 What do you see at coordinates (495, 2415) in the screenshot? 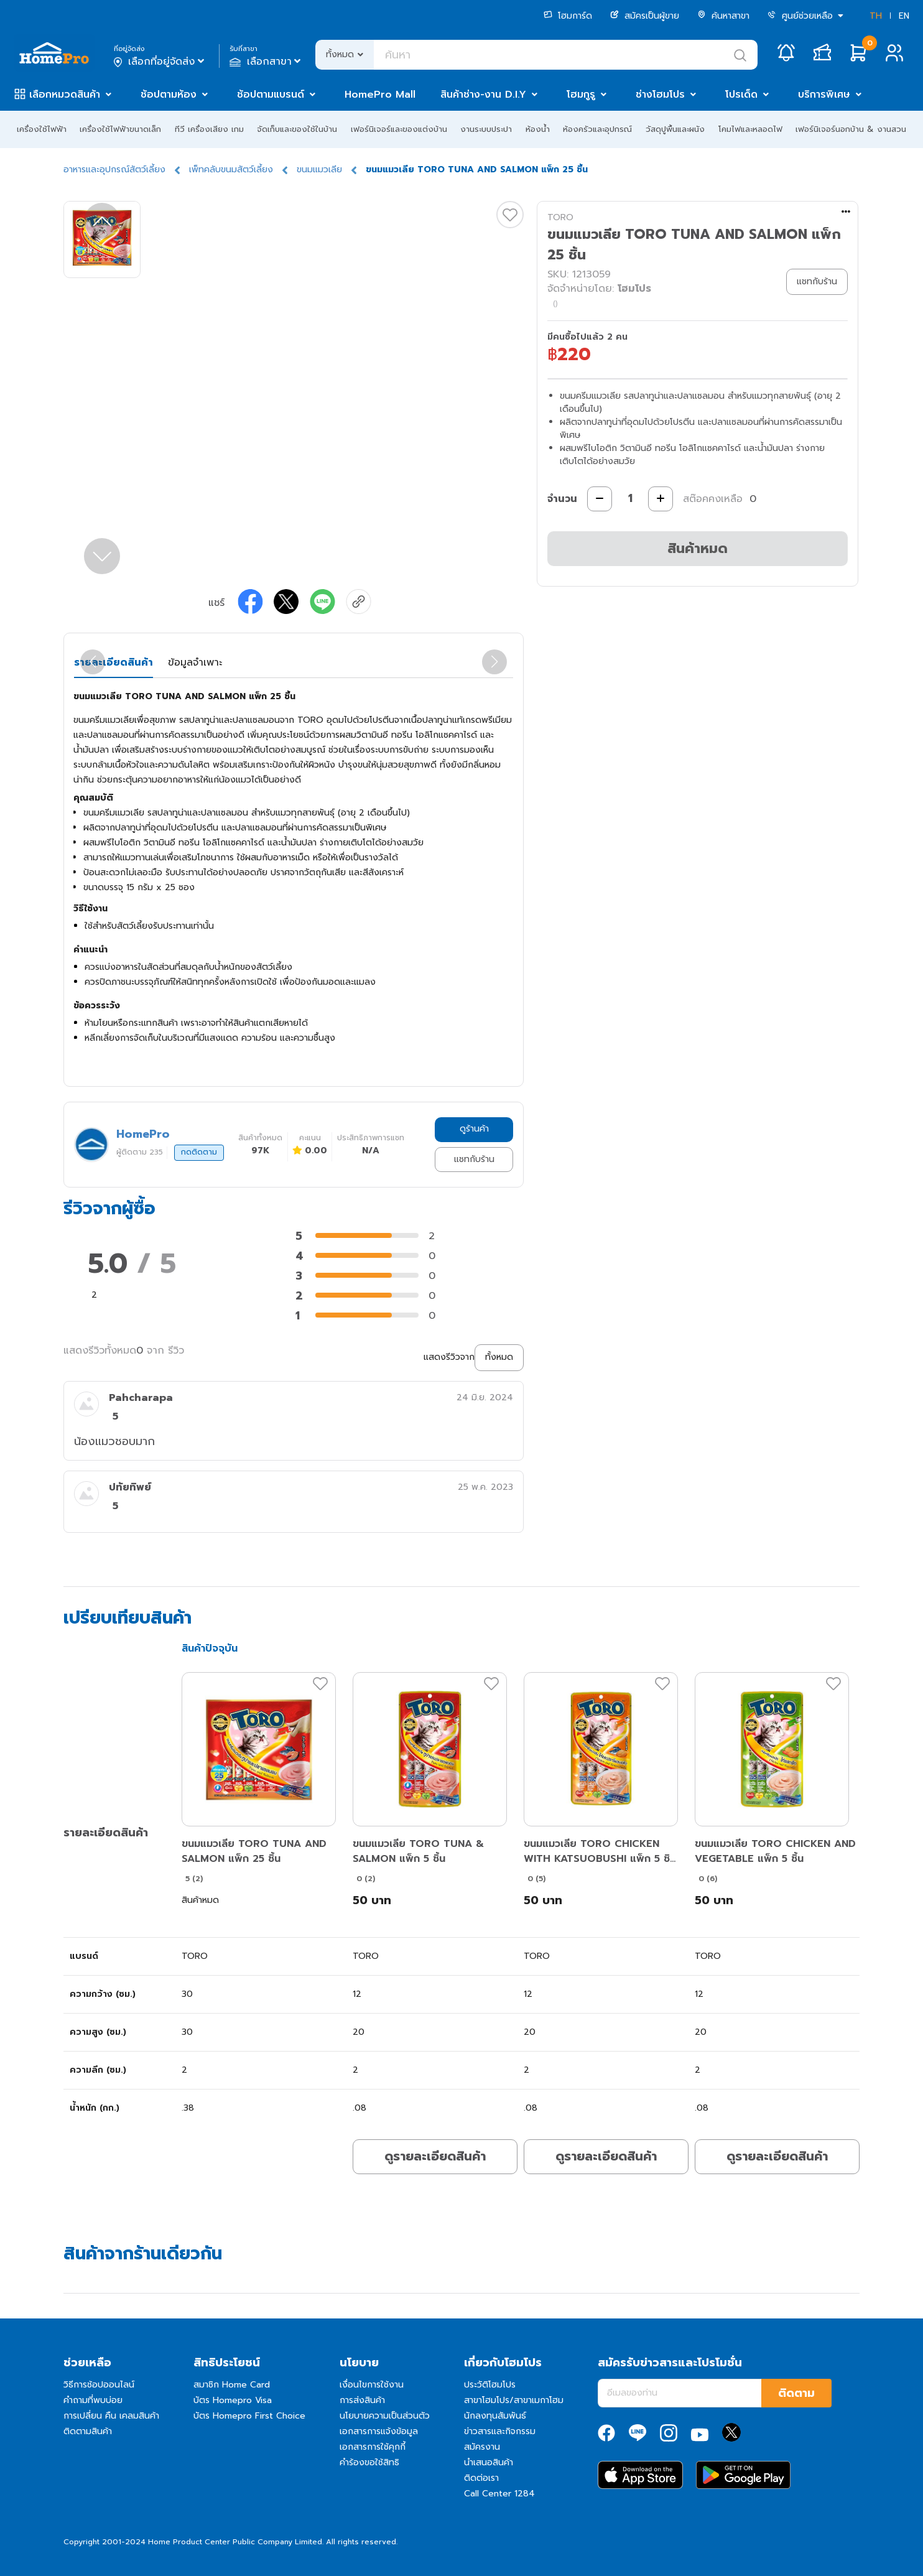
I see `นักลงทุนสัมพันธ์` at bounding box center [495, 2415].